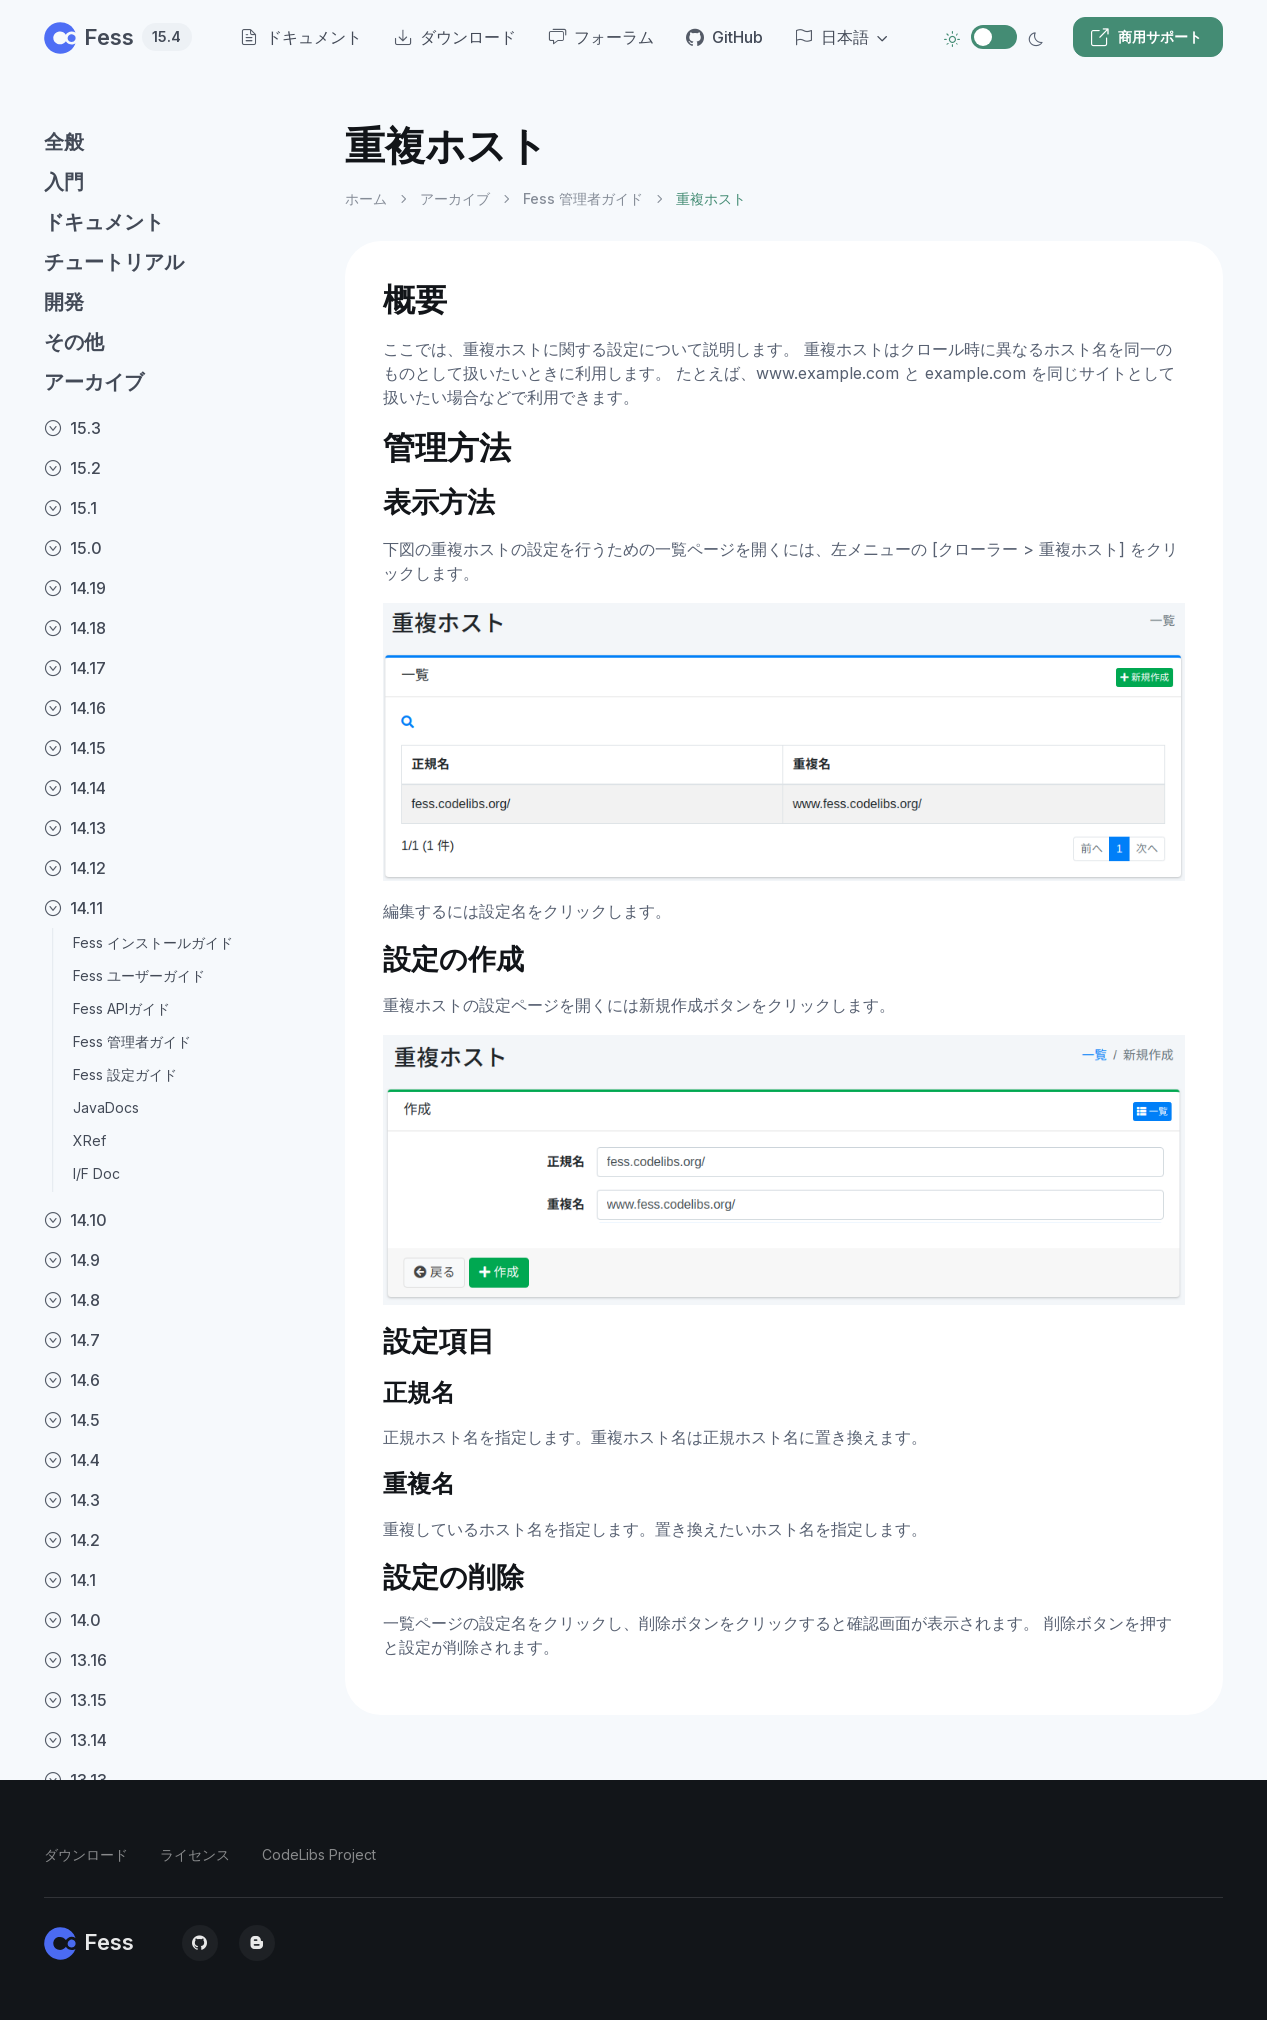 This screenshot has width=1267, height=2020. Describe the element at coordinates (75, 748) in the screenshot. I see `14.15` at that location.